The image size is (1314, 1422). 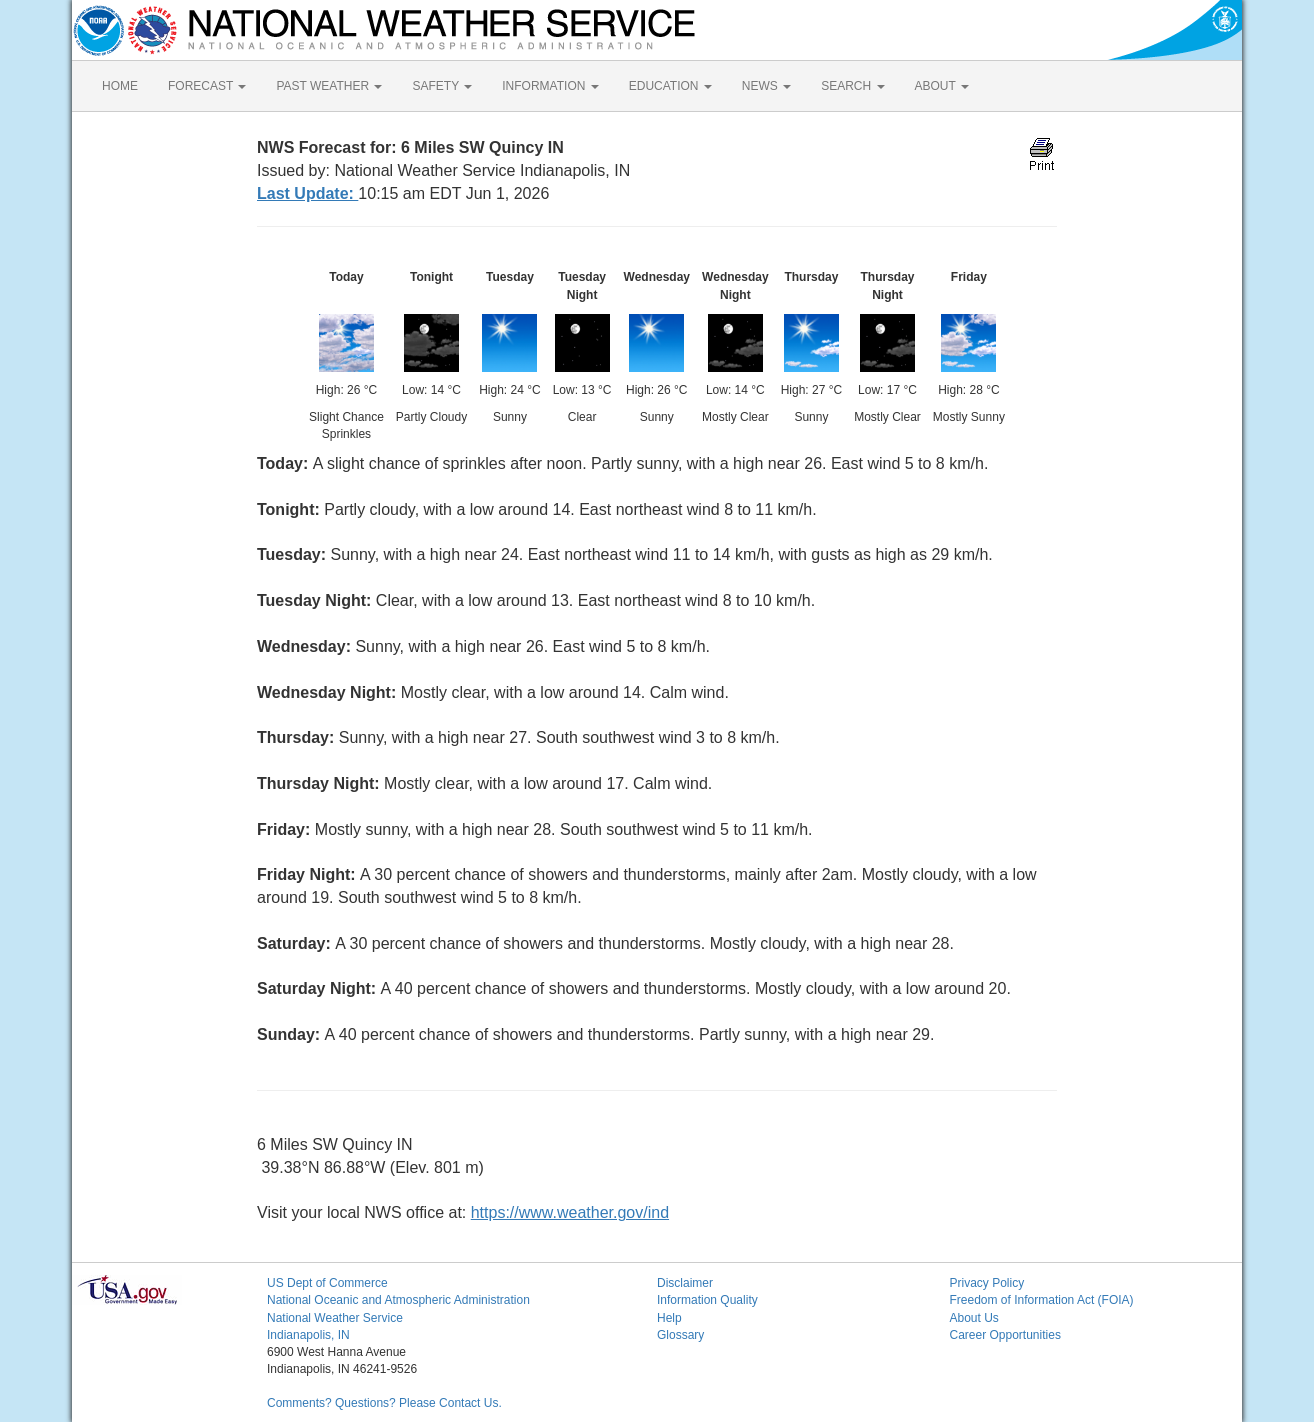 I want to click on SAFETY, so click(x=442, y=86).